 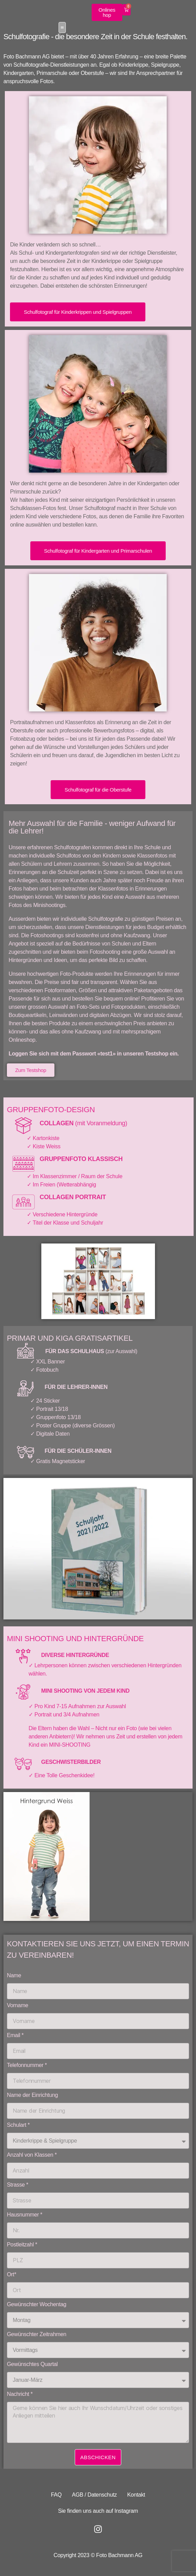 I want to click on Vorname, so click(x=17, y=2006).